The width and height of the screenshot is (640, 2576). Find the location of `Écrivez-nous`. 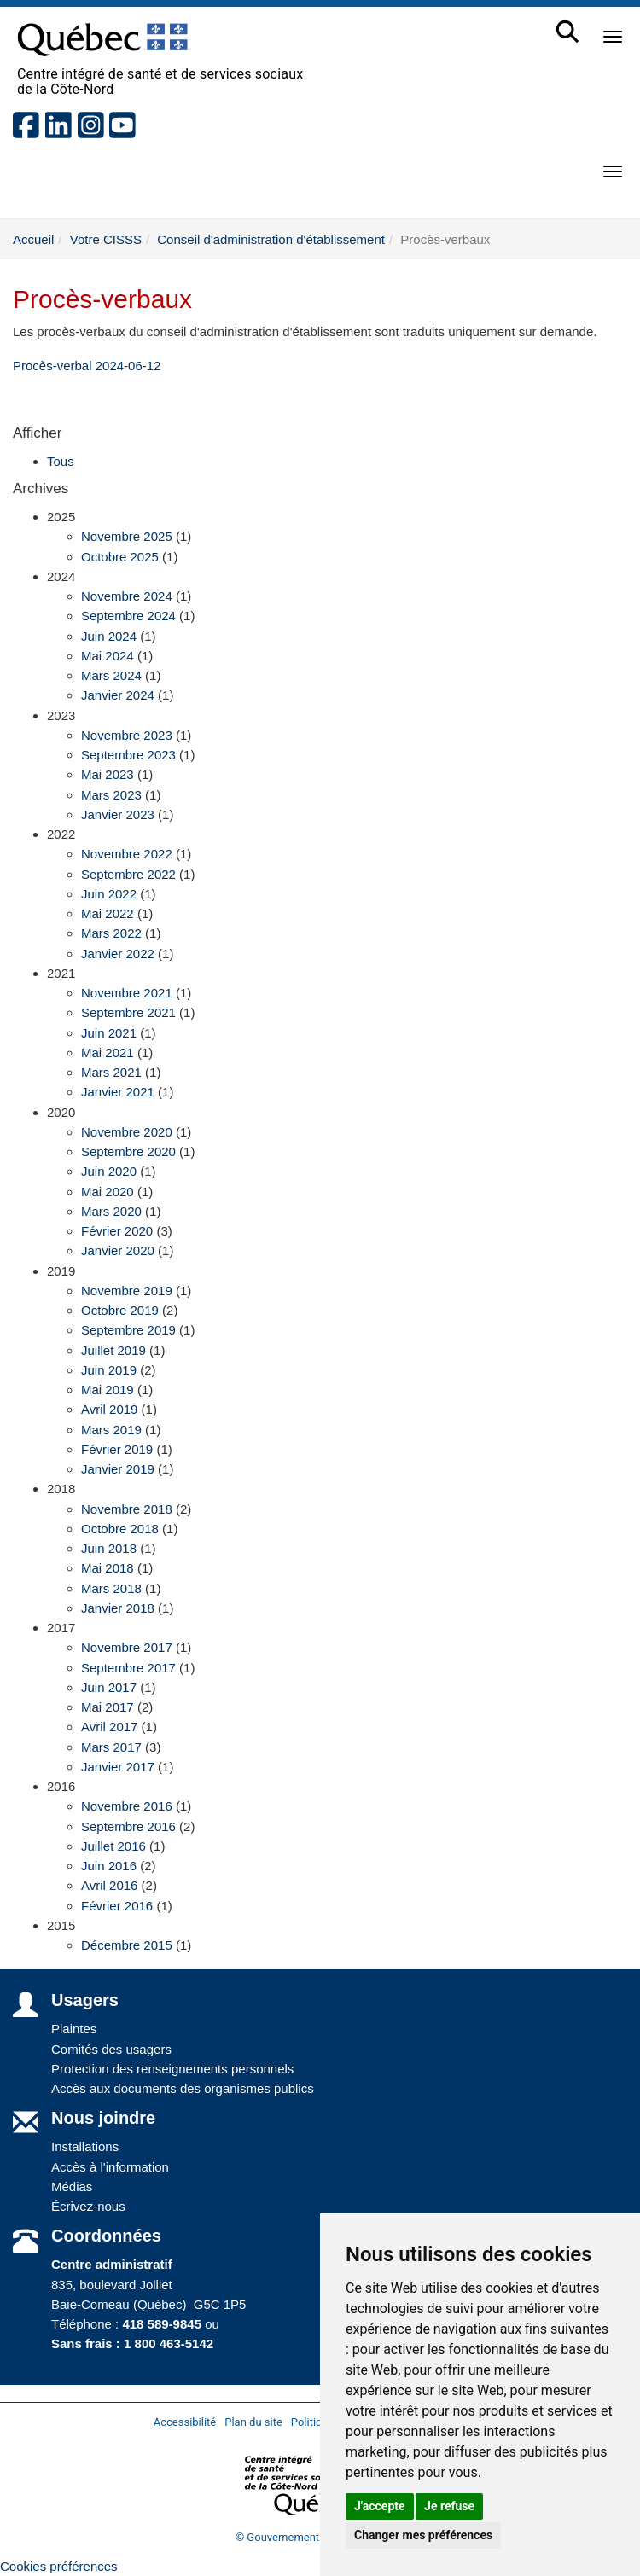

Écrivez-nous is located at coordinates (88, 2206).